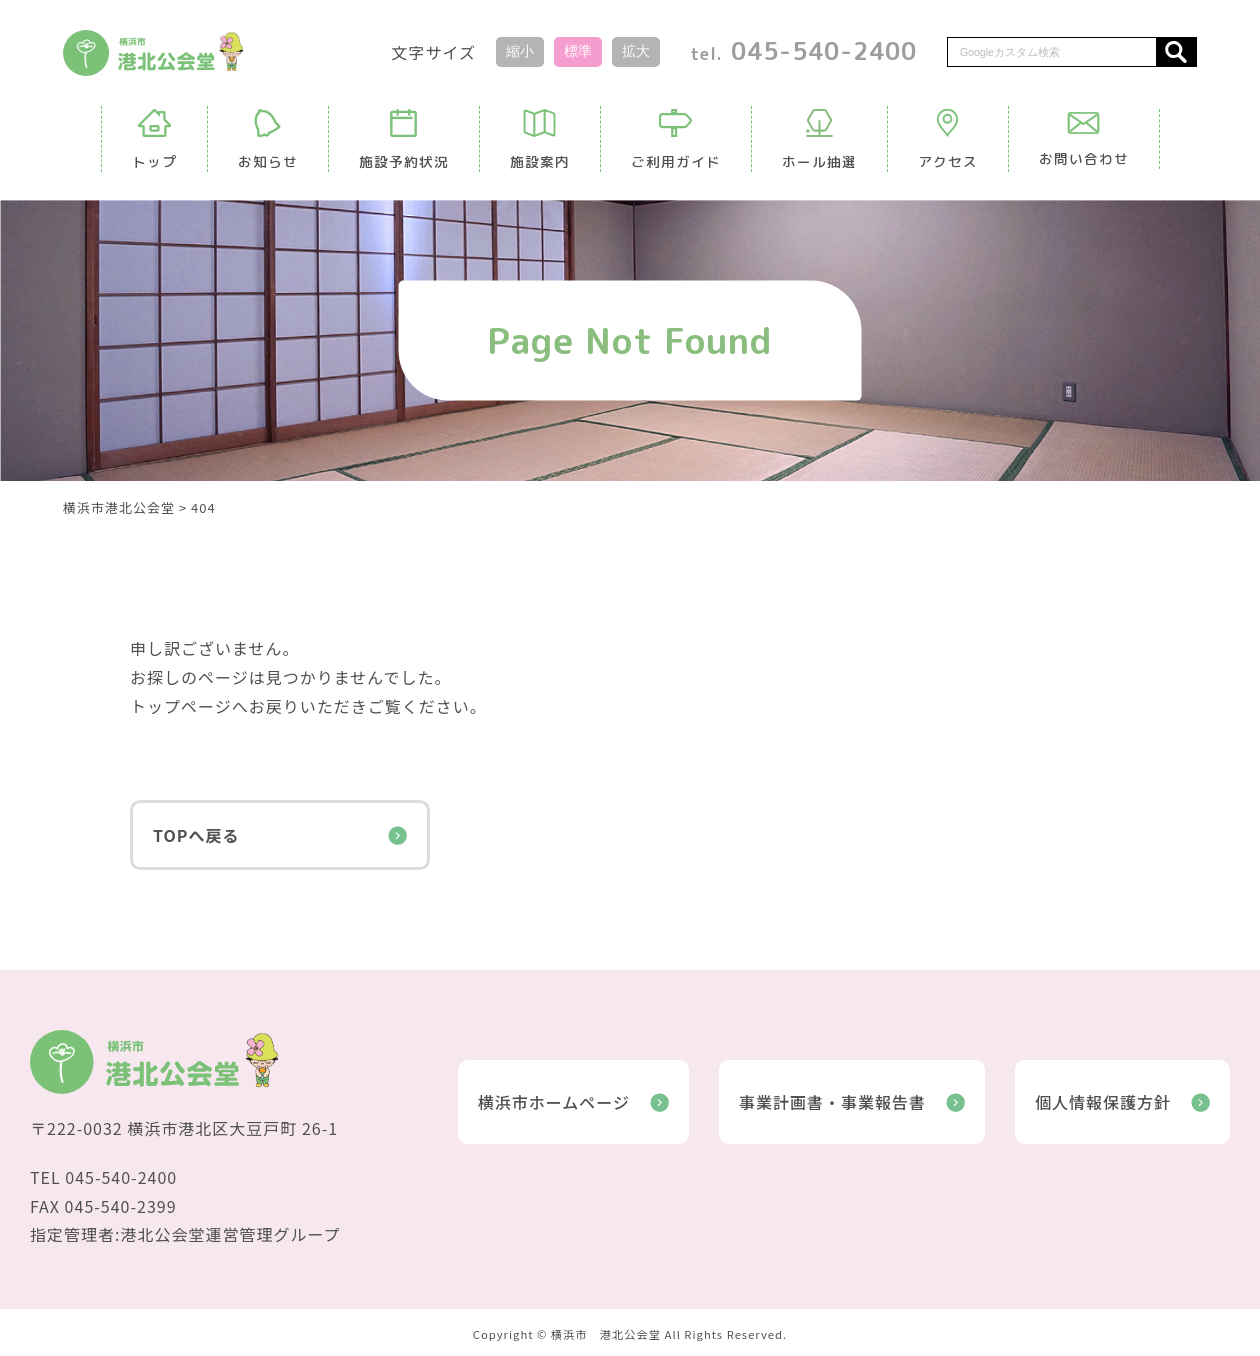 This screenshot has height=1356, width=1260. Describe the element at coordinates (280, 835) in the screenshot. I see `TOPへ戻る` at that location.